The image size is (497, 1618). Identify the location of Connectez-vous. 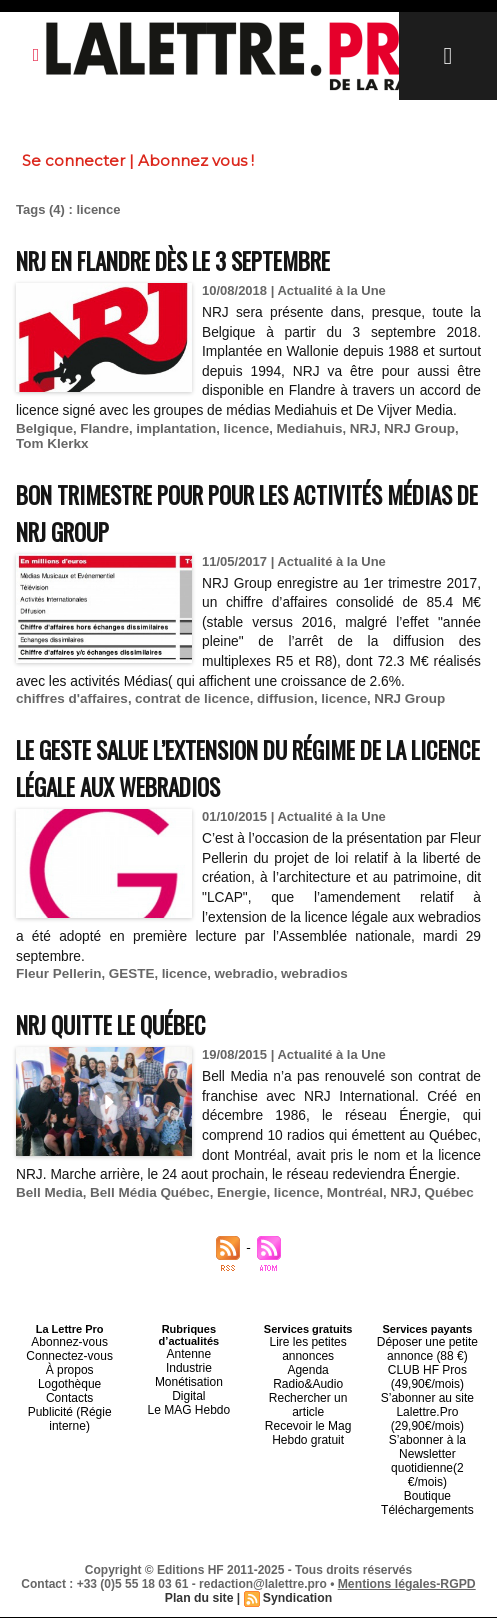
(70, 1392).